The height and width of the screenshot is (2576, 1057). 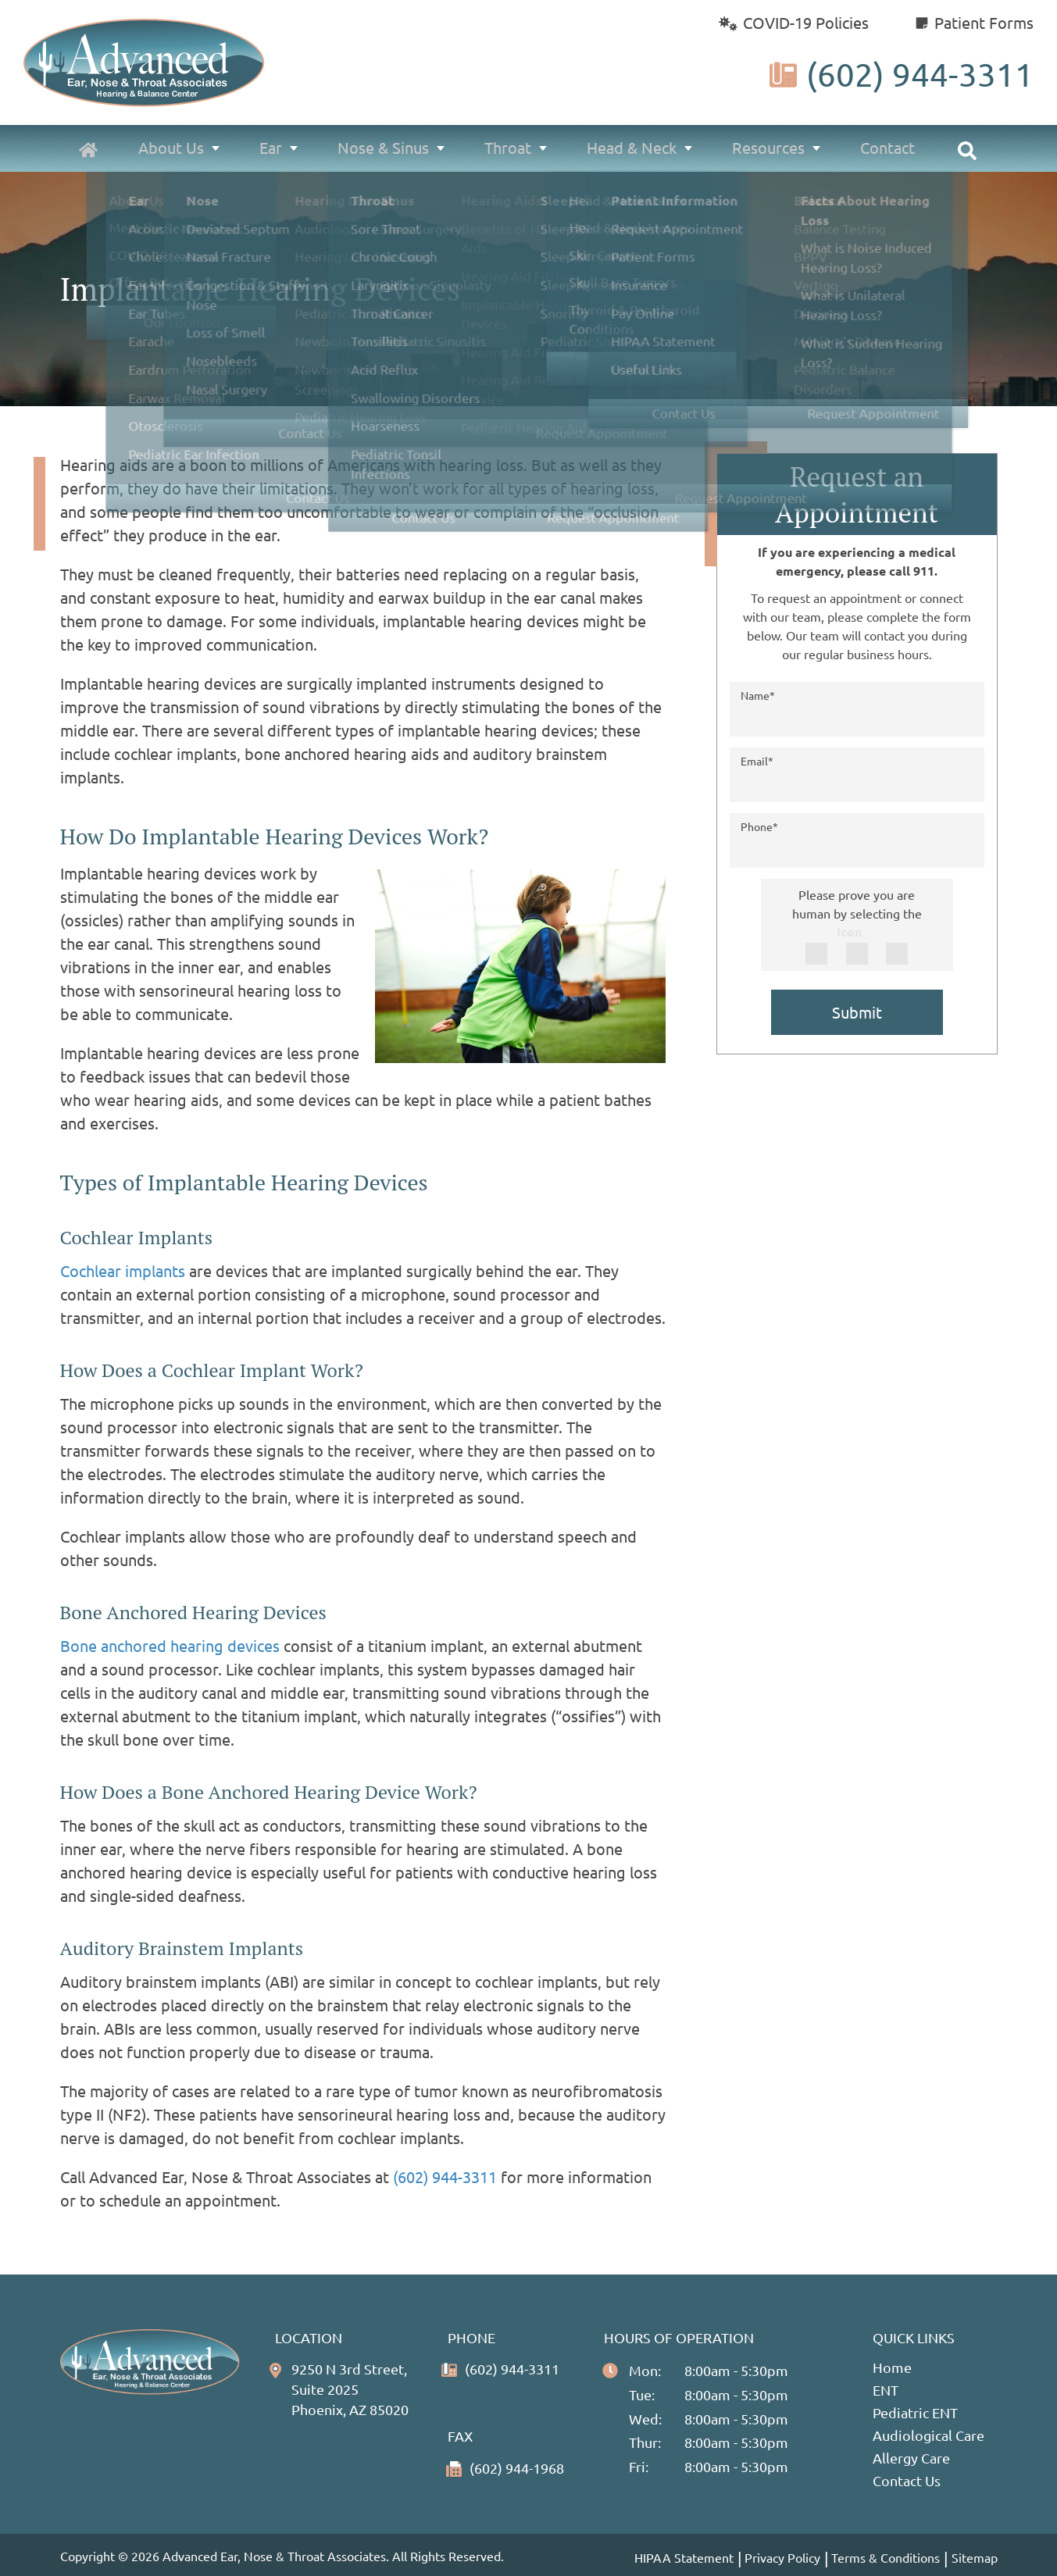 What do you see at coordinates (175, 148) in the screenshot?
I see `About Us` at bounding box center [175, 148].